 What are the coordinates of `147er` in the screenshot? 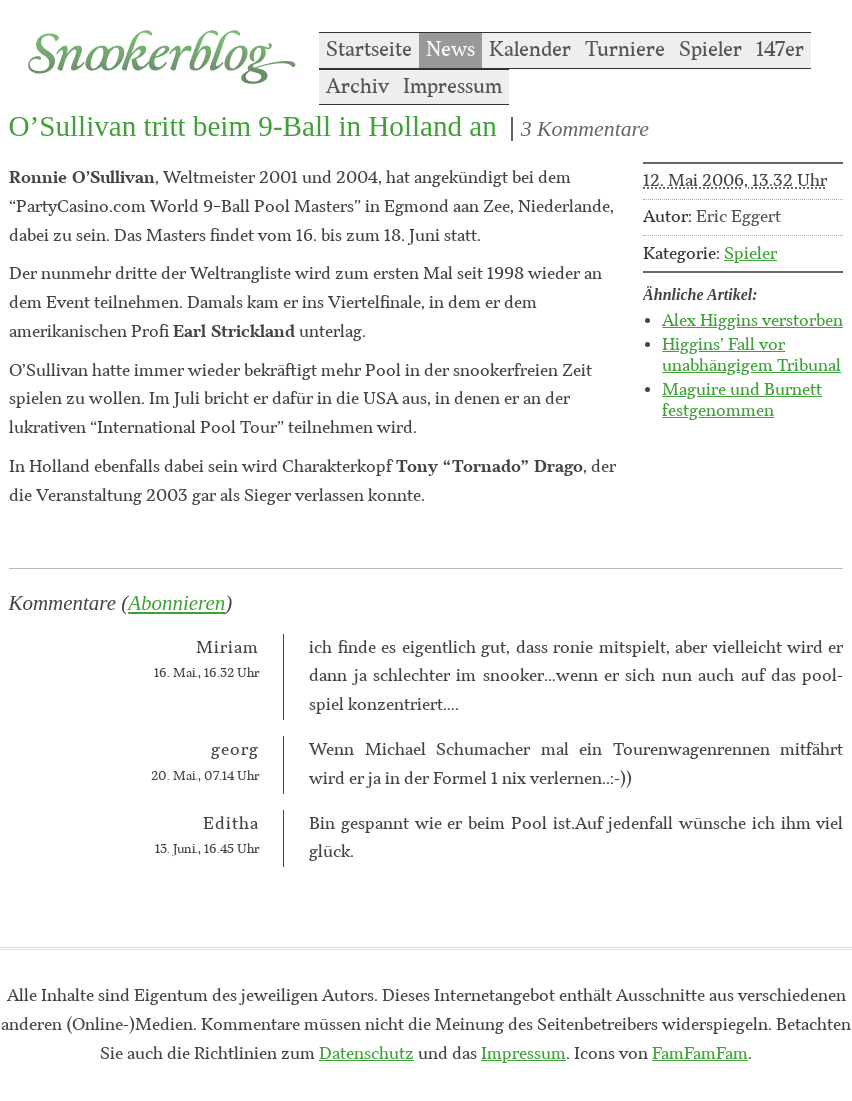 It's located at (780, 50).